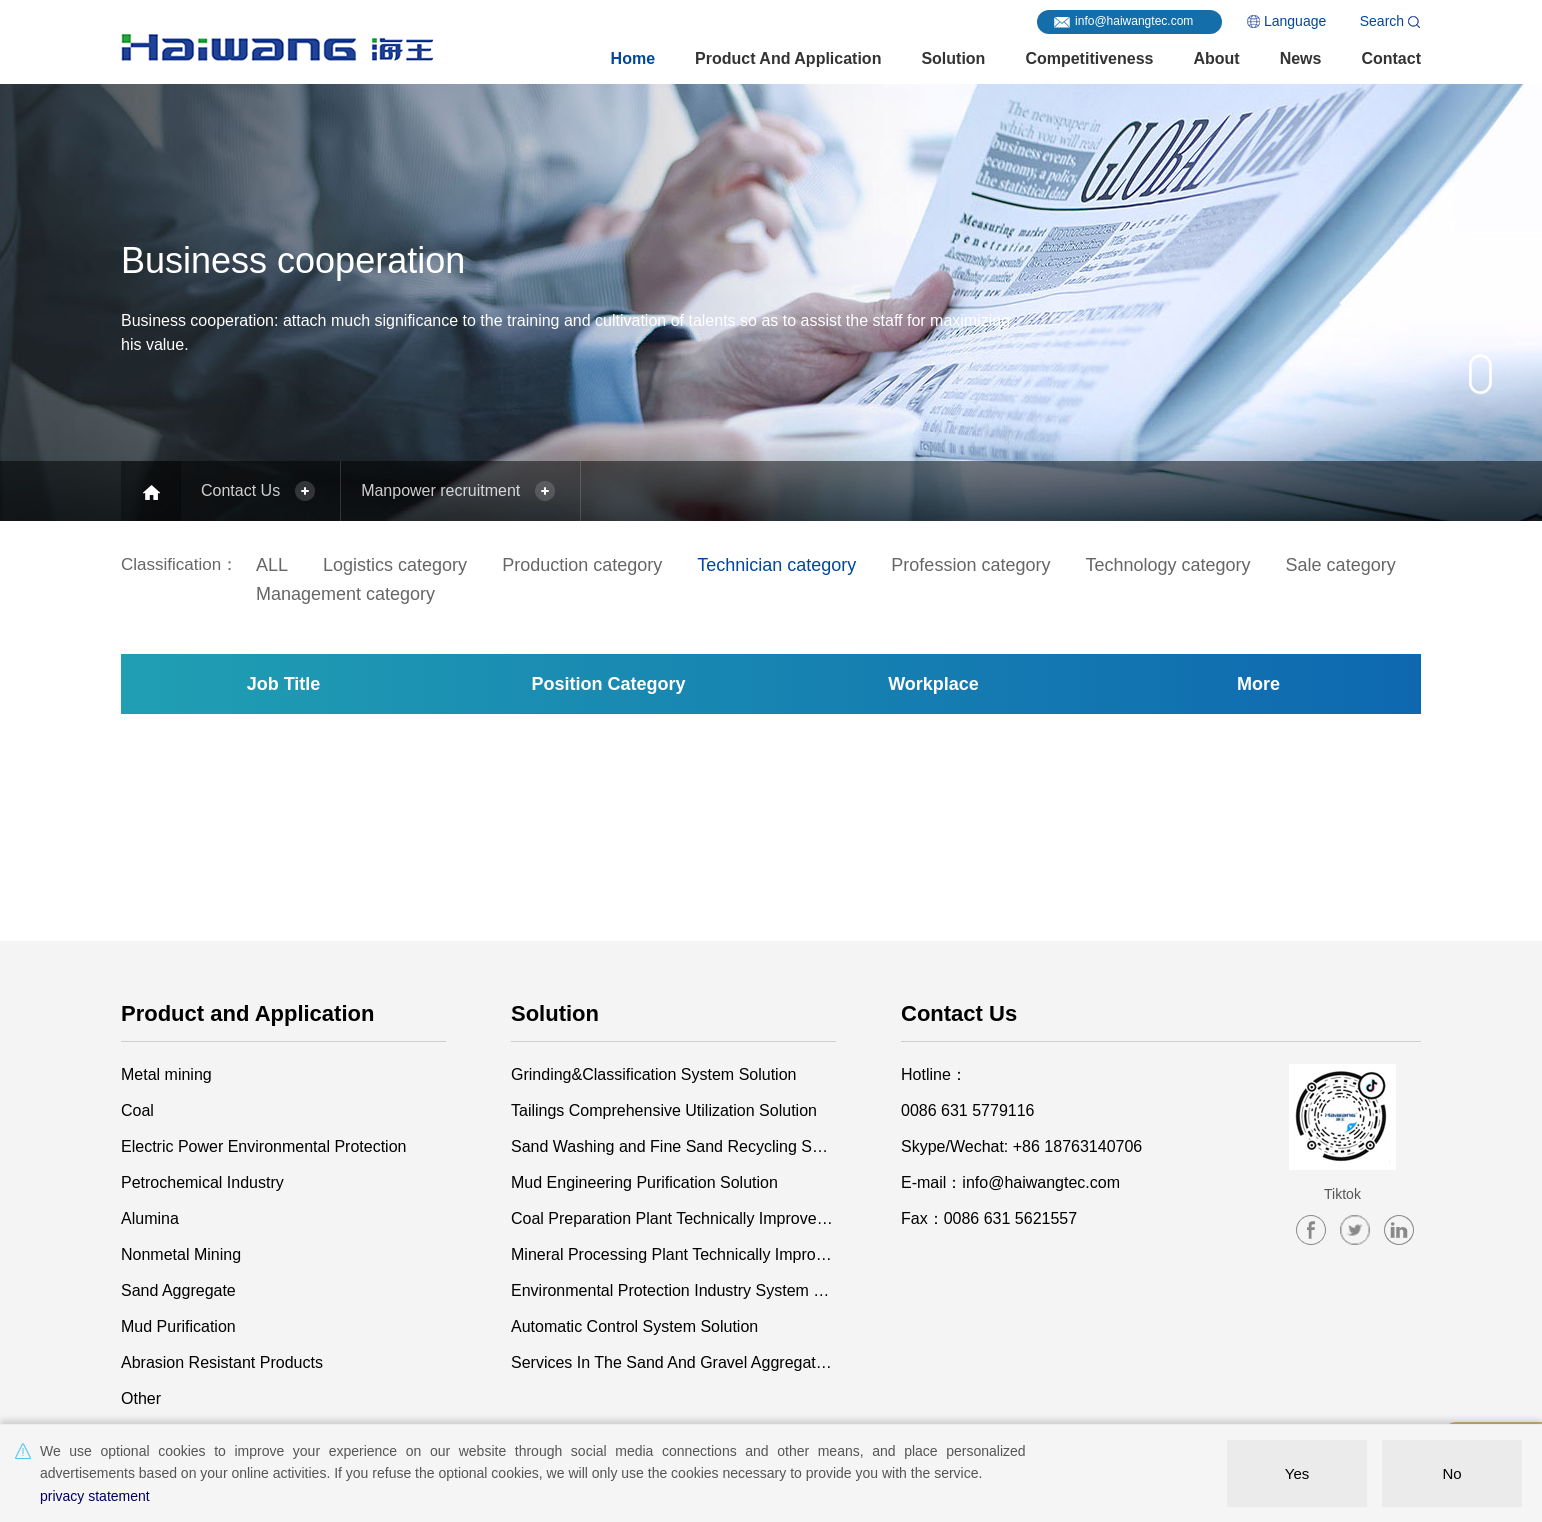 The width and height of the screenshot is (1542, 1522). What do you see at coordinates (673, 1146) in the screenshot?
I see `Sand Washing and Fine Sand Recycling Solution` at bounding box center [673, 1146].